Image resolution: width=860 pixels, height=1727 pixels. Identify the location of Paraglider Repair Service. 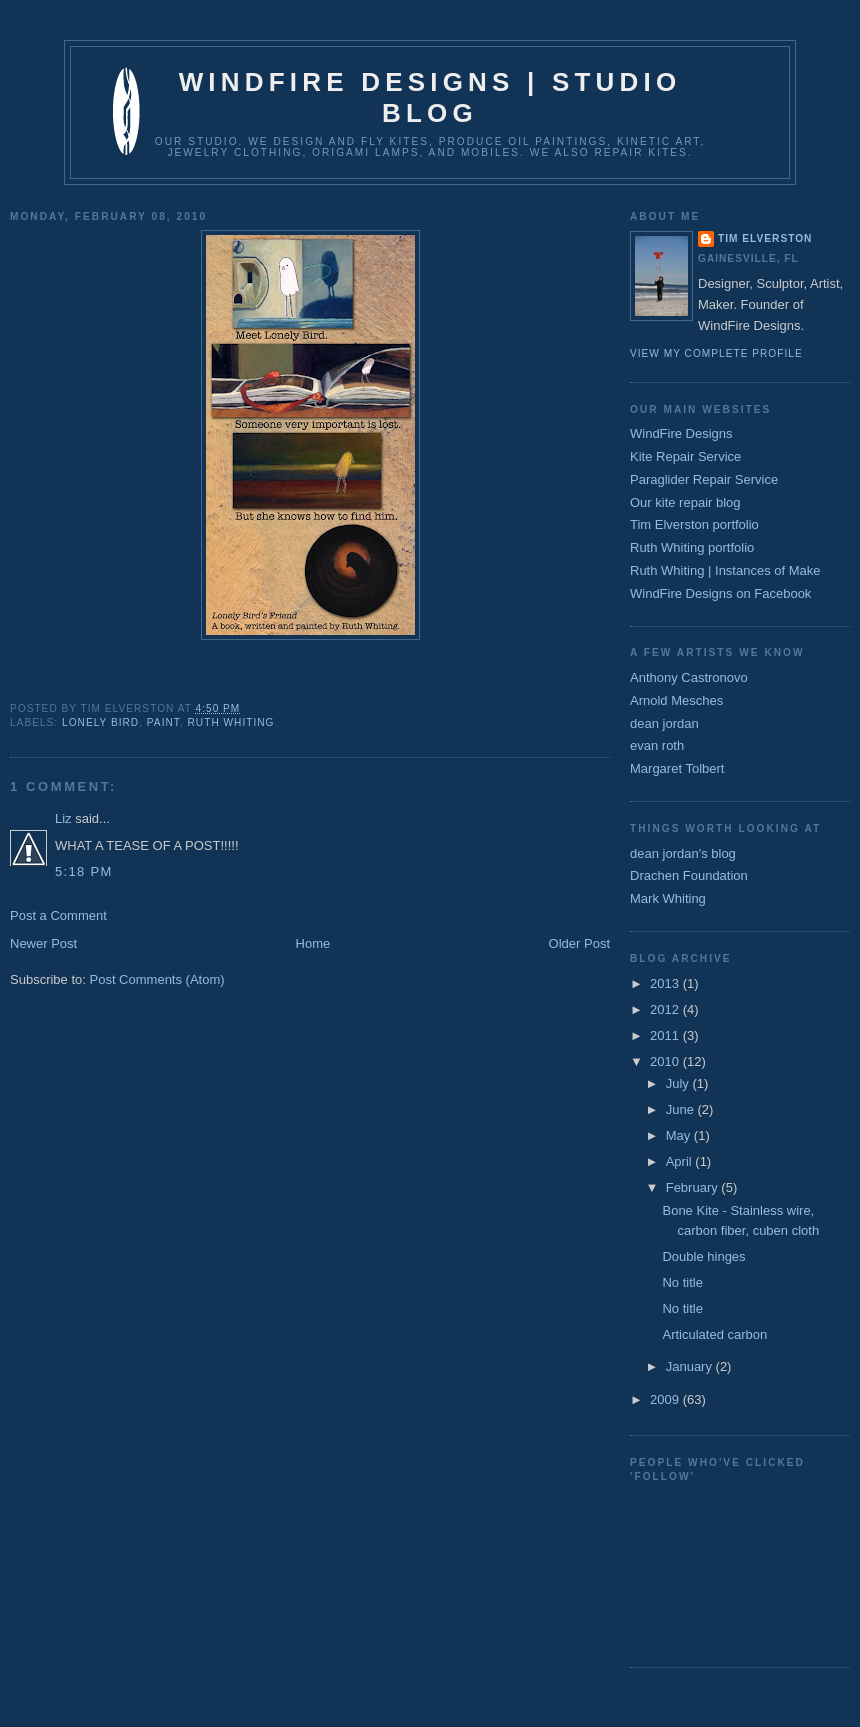
(704, 479).